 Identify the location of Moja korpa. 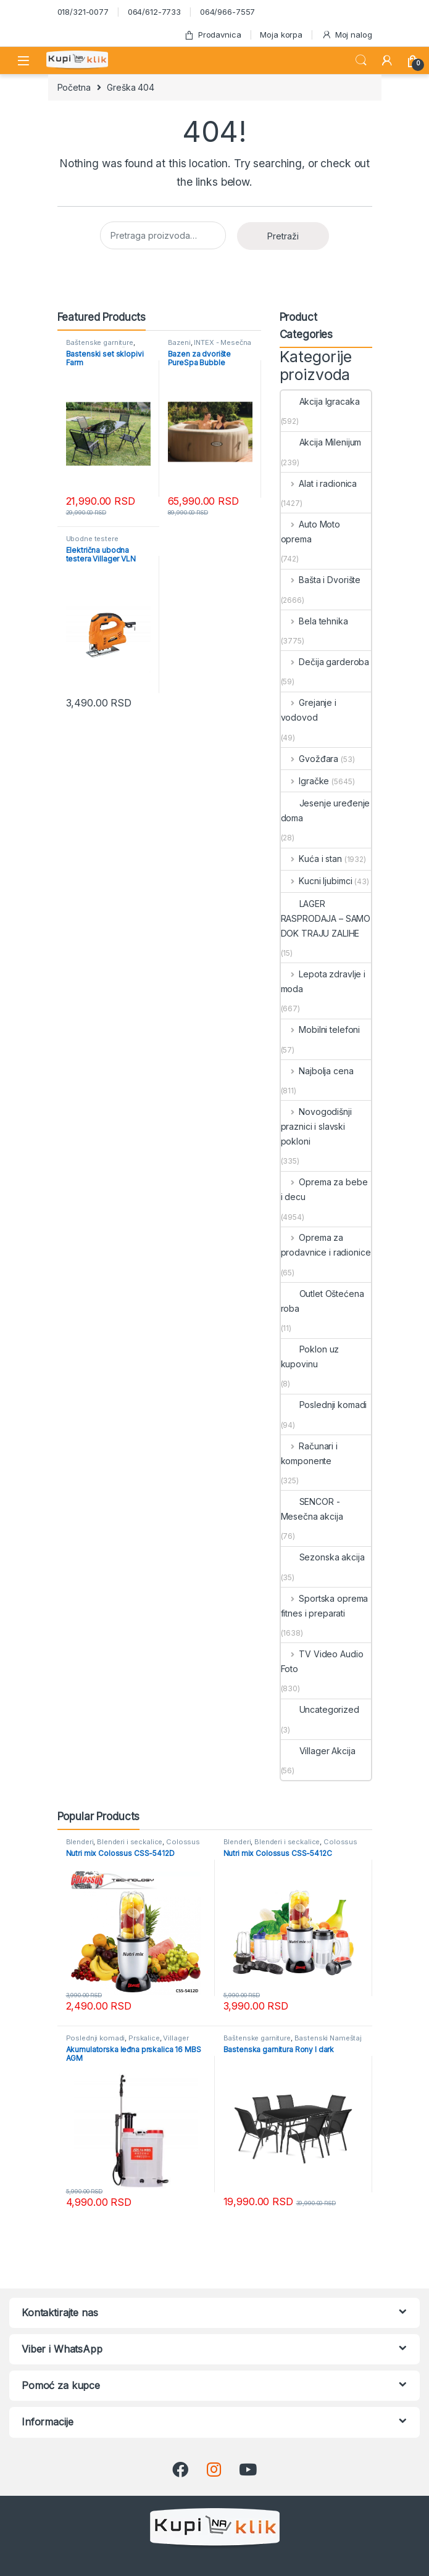
(281, 34).